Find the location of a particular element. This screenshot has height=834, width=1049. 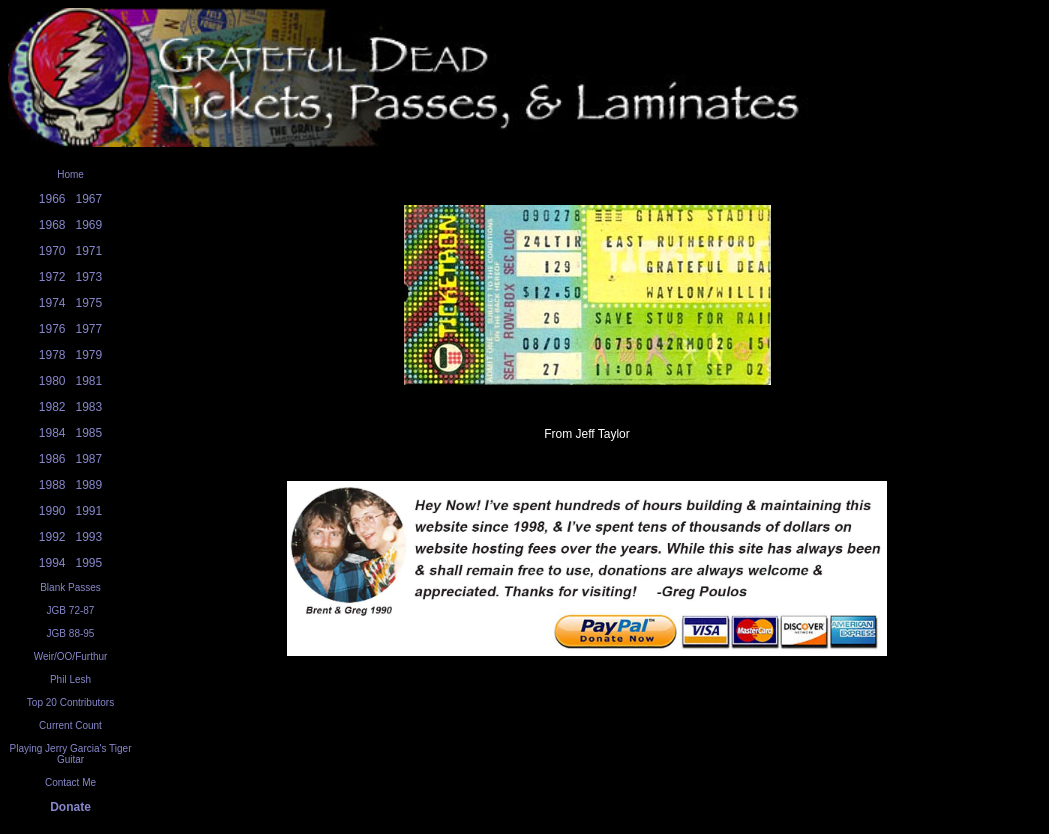

1978 is located at coordinates (52, 355).